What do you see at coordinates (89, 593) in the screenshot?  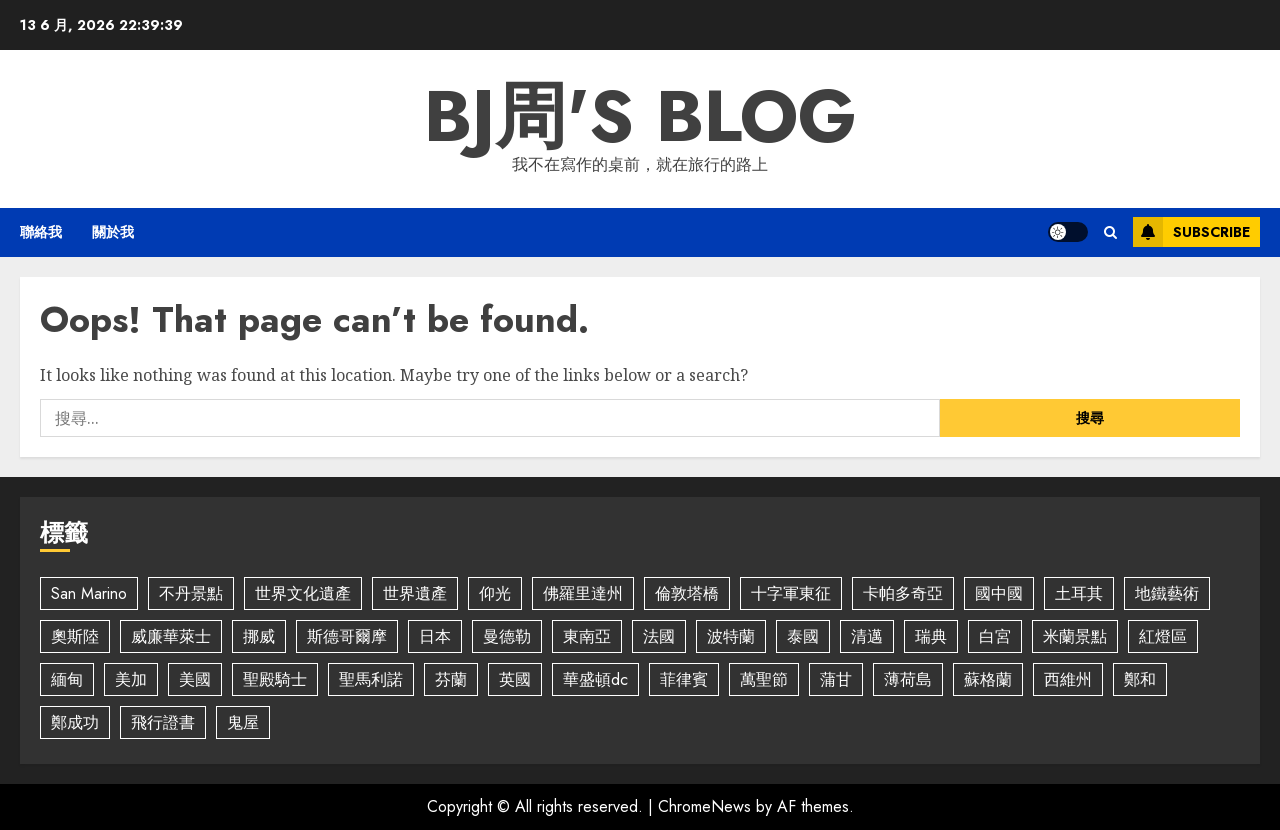 I see `San Marino [San Marino (5 個項目)]` at bounding box center [89, 593].